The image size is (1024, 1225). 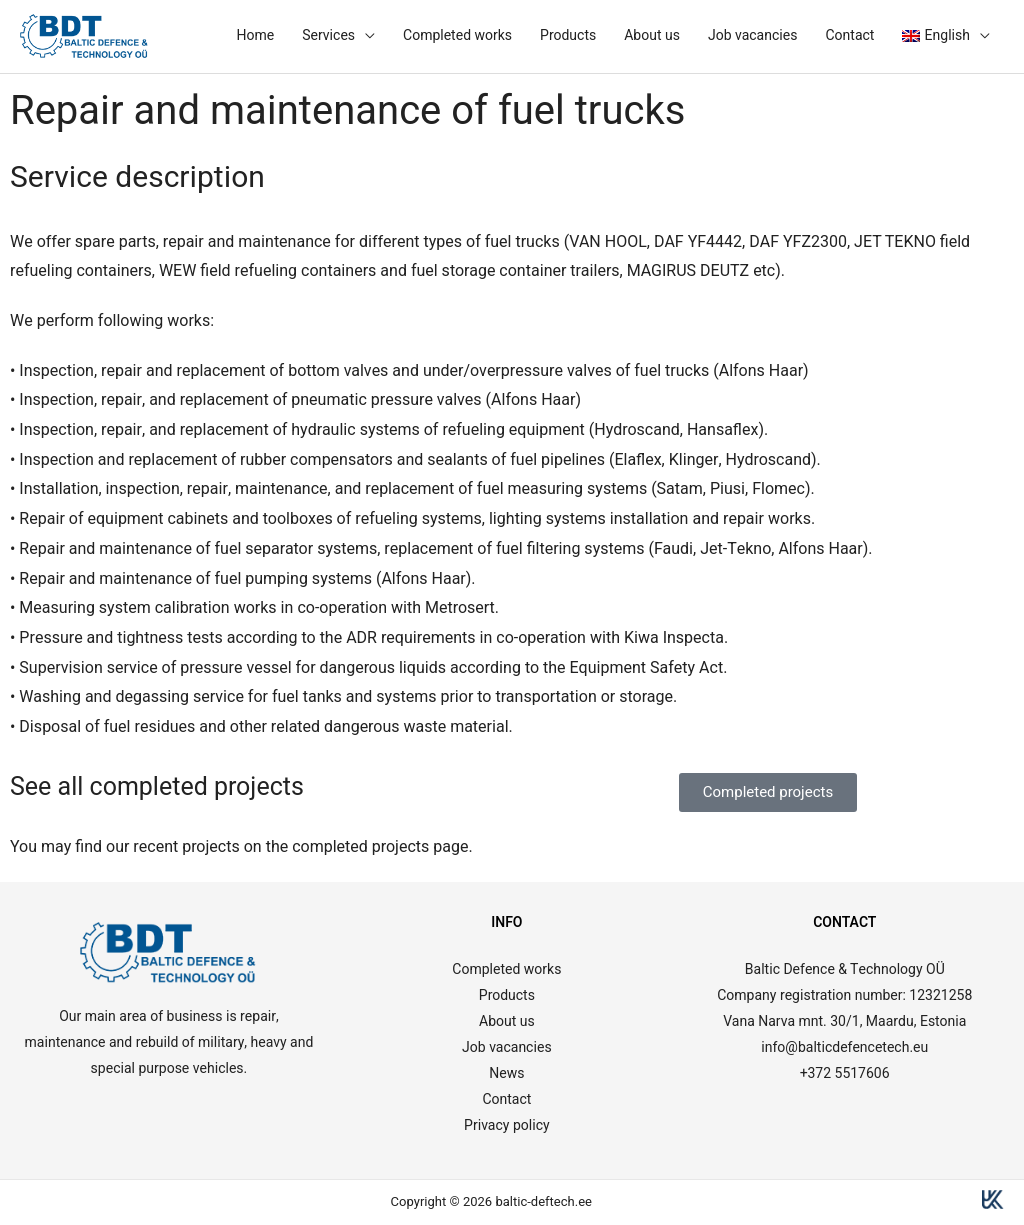 What do you see at coordinates (506, 1073) in the screenshot?
I see `News` at bounding box center [506, 1073].